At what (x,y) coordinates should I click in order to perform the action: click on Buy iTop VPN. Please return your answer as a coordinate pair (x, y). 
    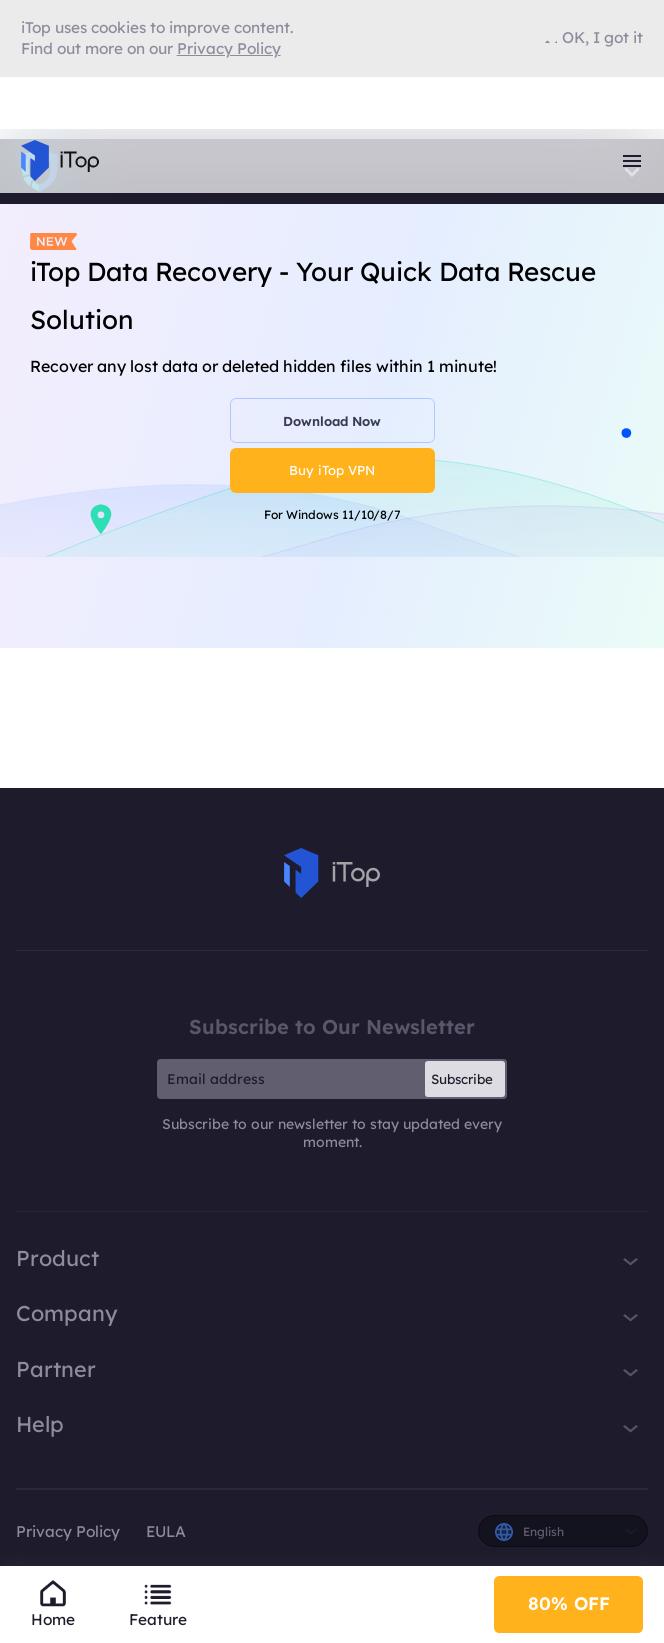
    Looking at the image, I should click on (332, 470).